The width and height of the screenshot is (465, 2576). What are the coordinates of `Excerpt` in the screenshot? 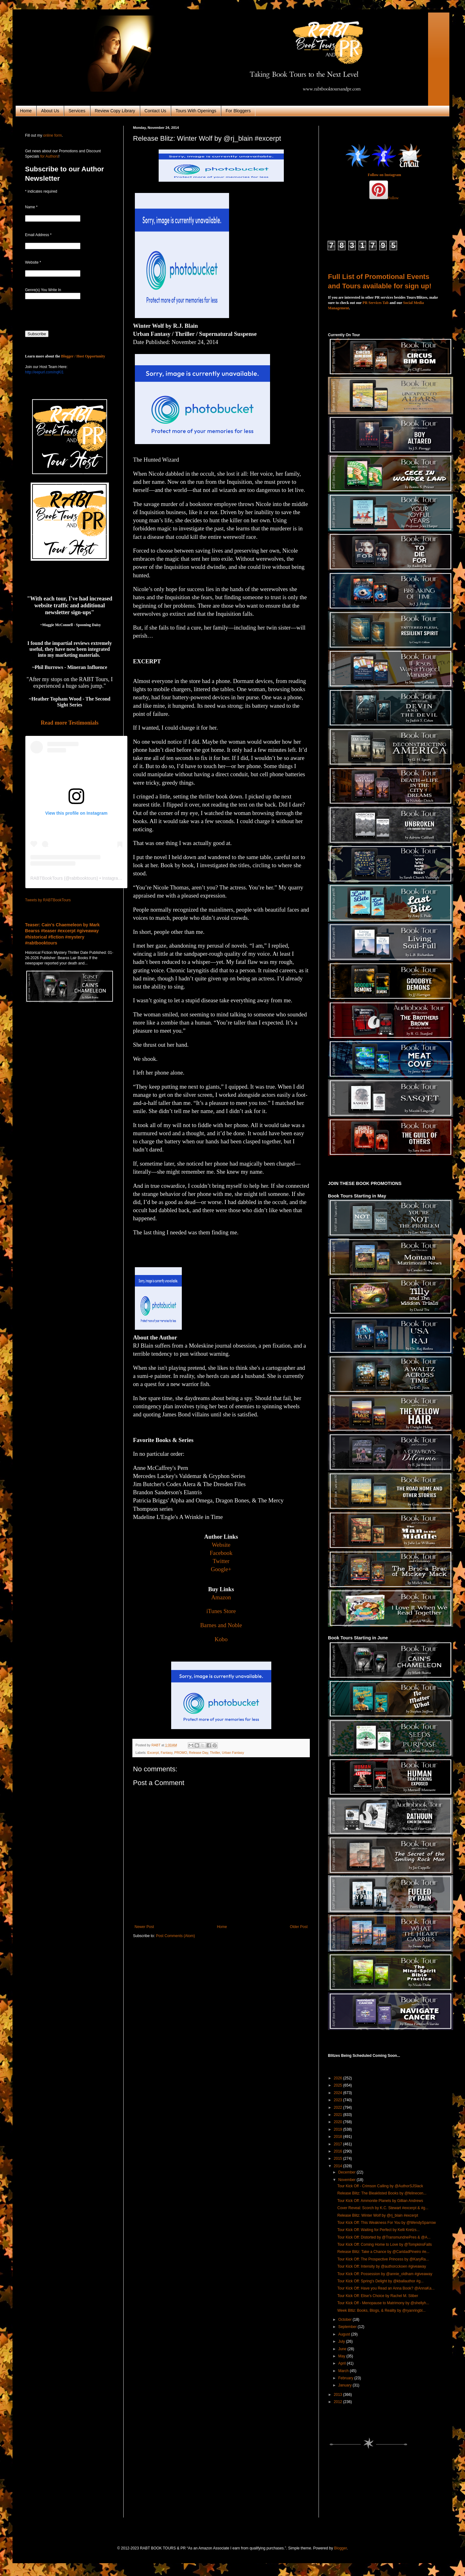 It's located at (153, 1752).